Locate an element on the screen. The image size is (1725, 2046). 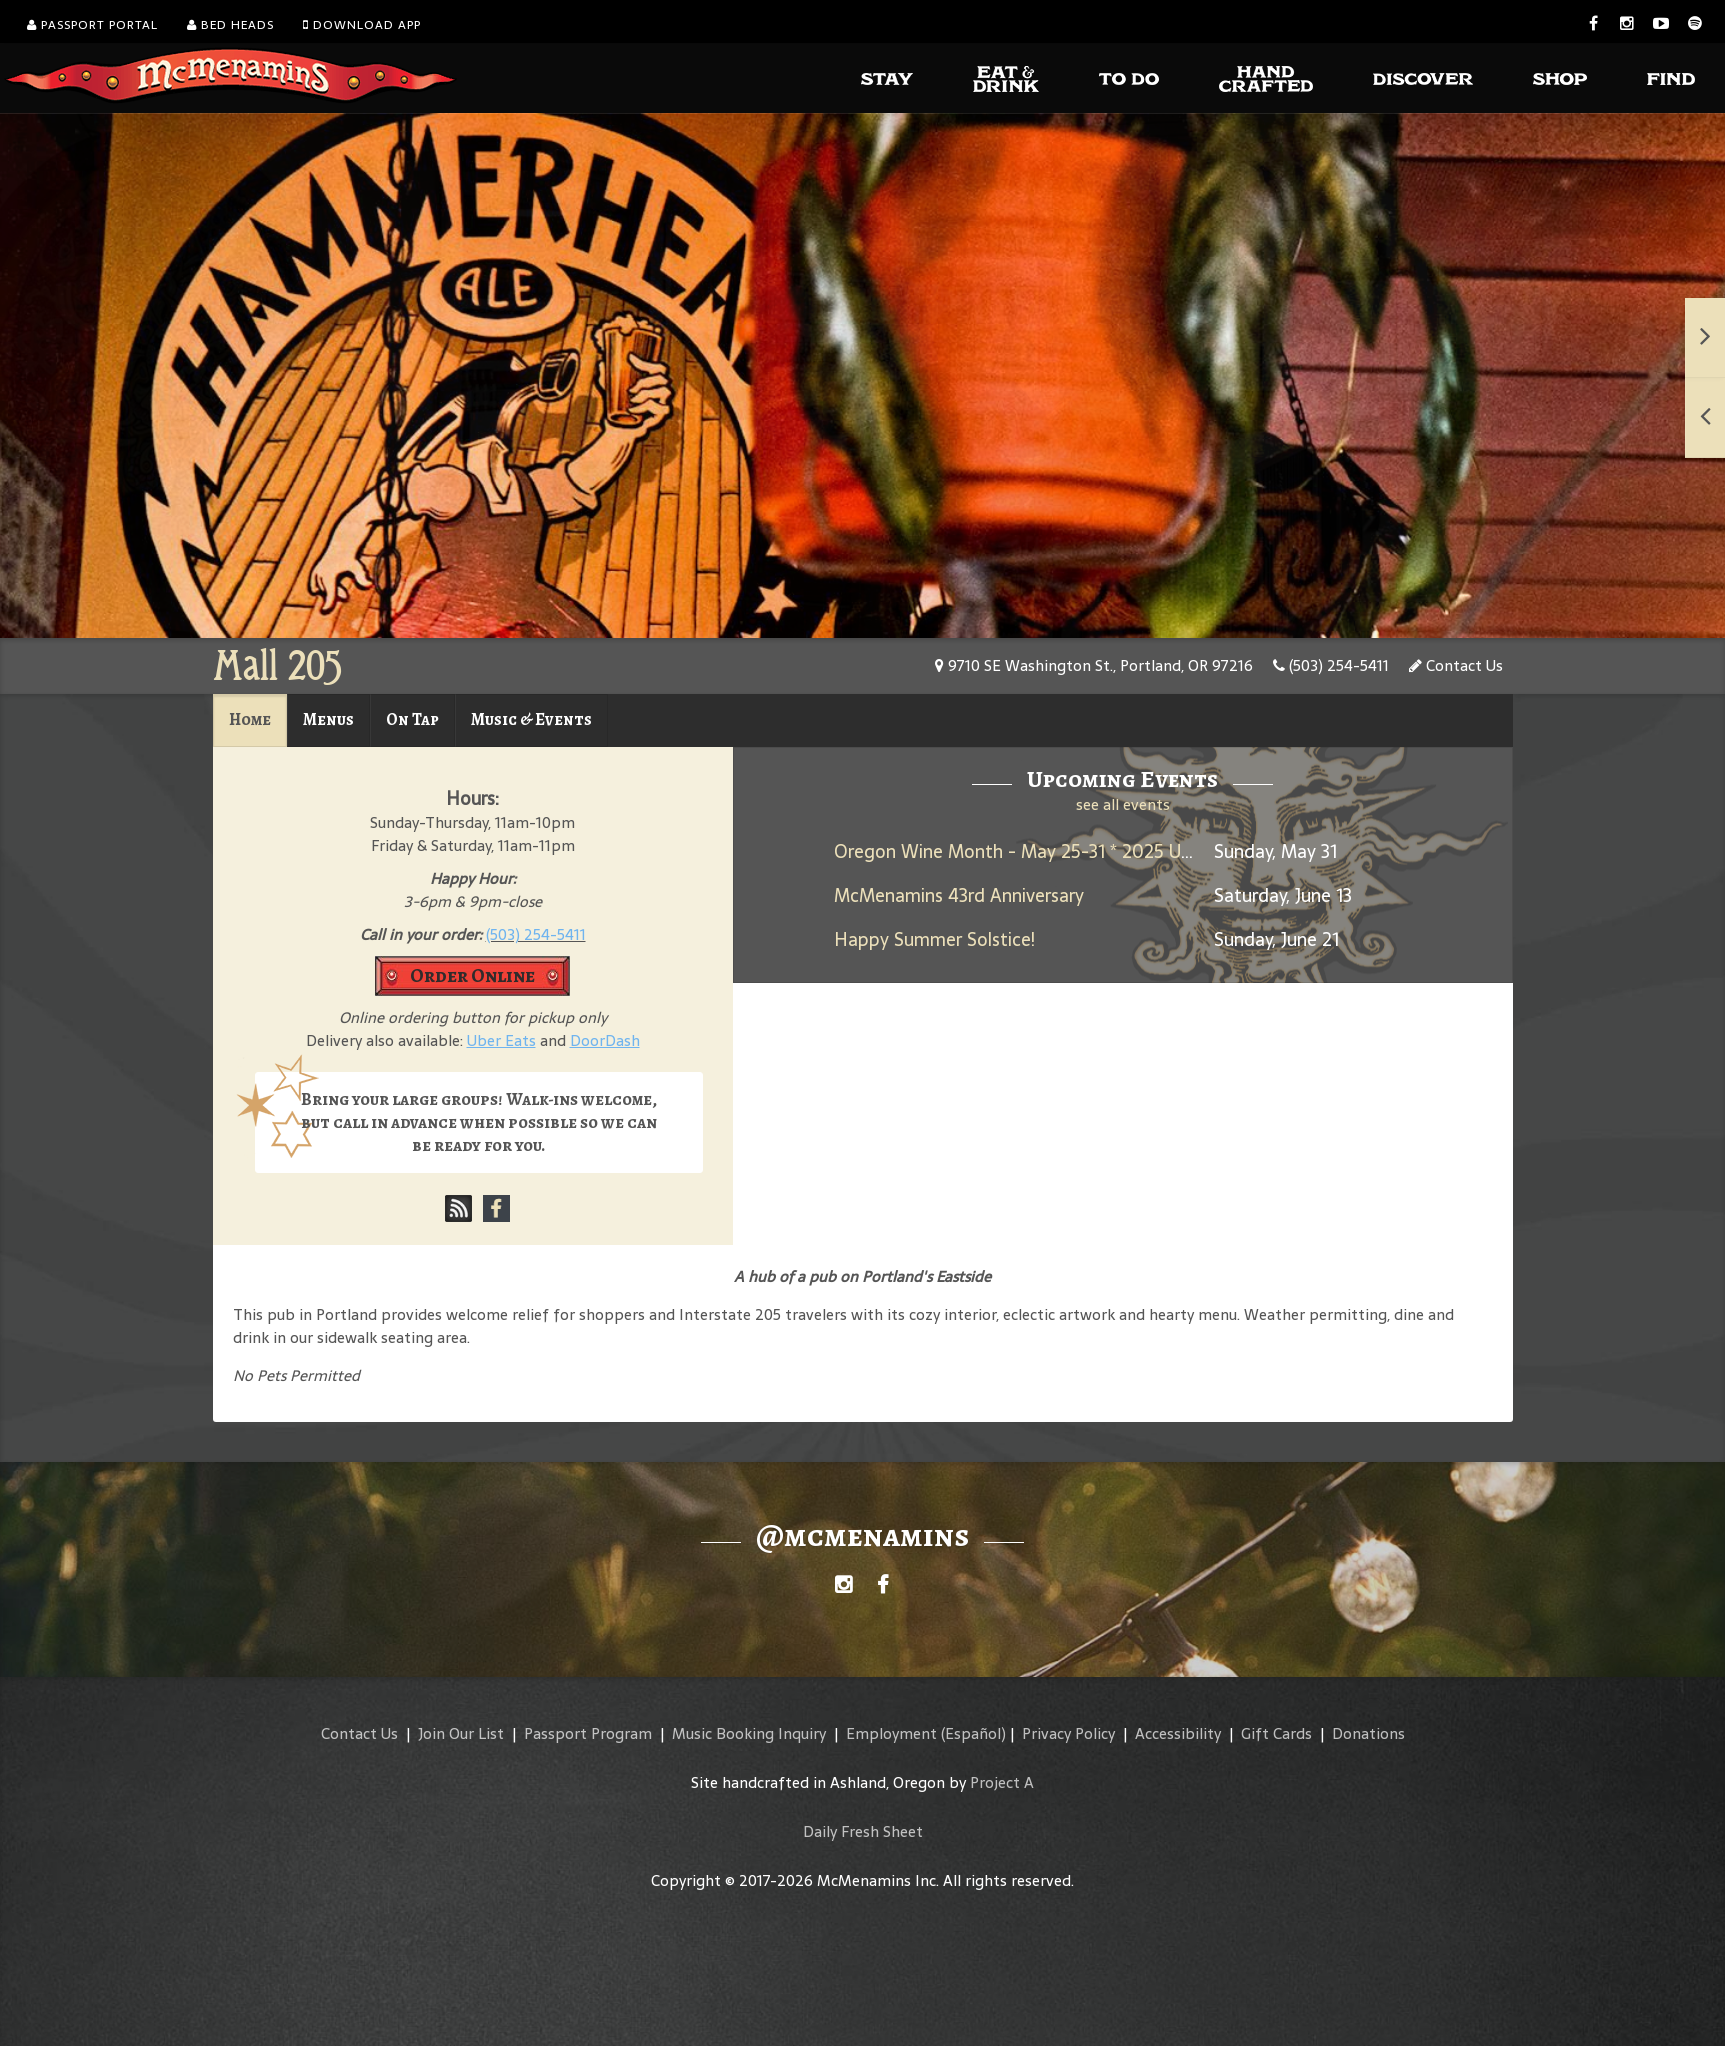
Oregon Wine Month - May 25-31 * 2025 Umbrella Jimmy Rosé is located at coordinates (1088, 851).